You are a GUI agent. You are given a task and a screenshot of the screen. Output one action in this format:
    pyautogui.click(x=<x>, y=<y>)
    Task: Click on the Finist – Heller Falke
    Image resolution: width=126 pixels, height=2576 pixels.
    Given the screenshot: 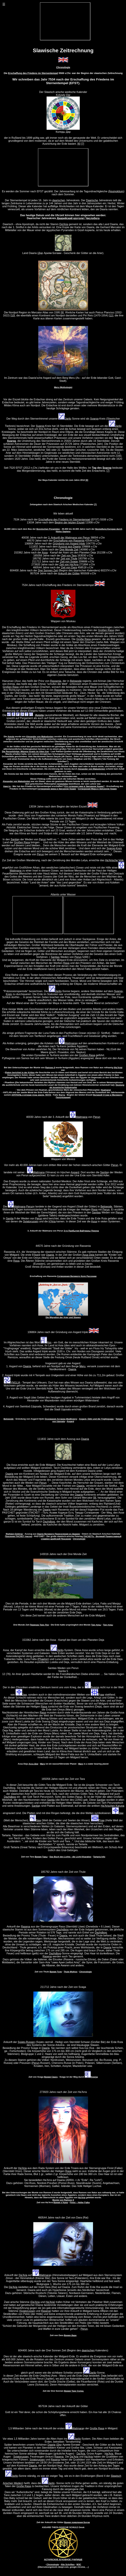 What is the action you would take?
    pyautogui.click(x=80, y=2202)
    